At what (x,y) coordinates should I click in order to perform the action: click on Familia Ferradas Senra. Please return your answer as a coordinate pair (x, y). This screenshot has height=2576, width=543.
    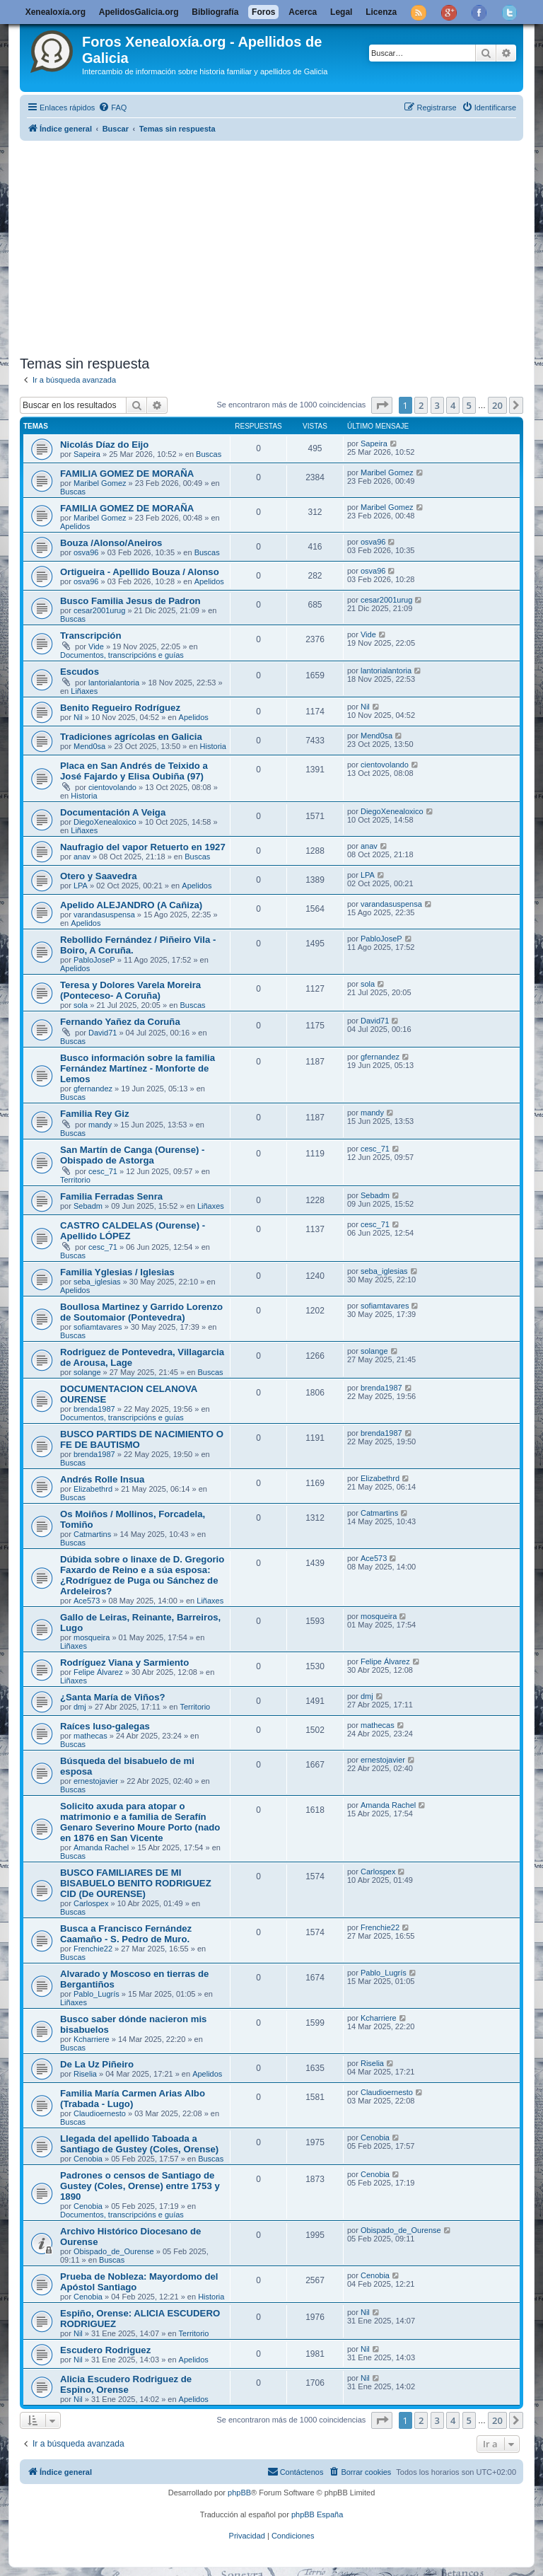
    Looking at the image, I should click on (111, 1196).